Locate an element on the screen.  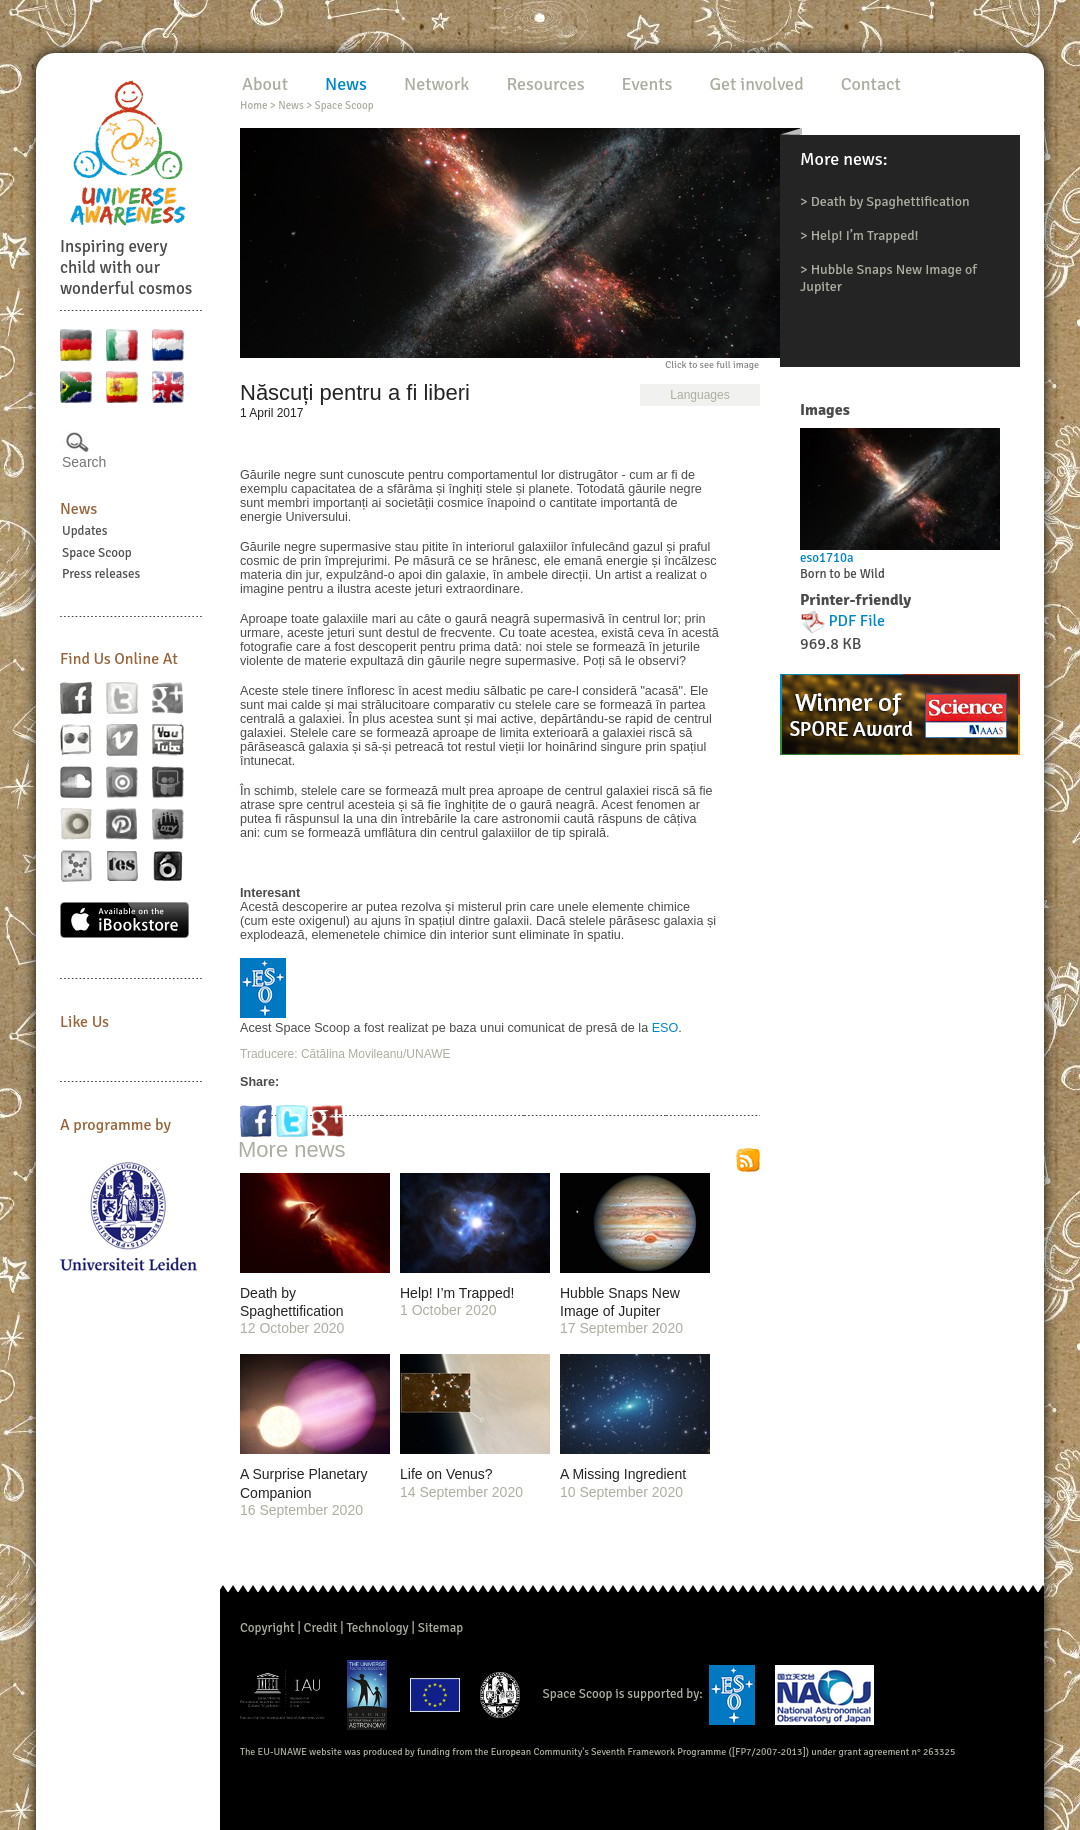
Technology is located at coordinates (377, 1628).